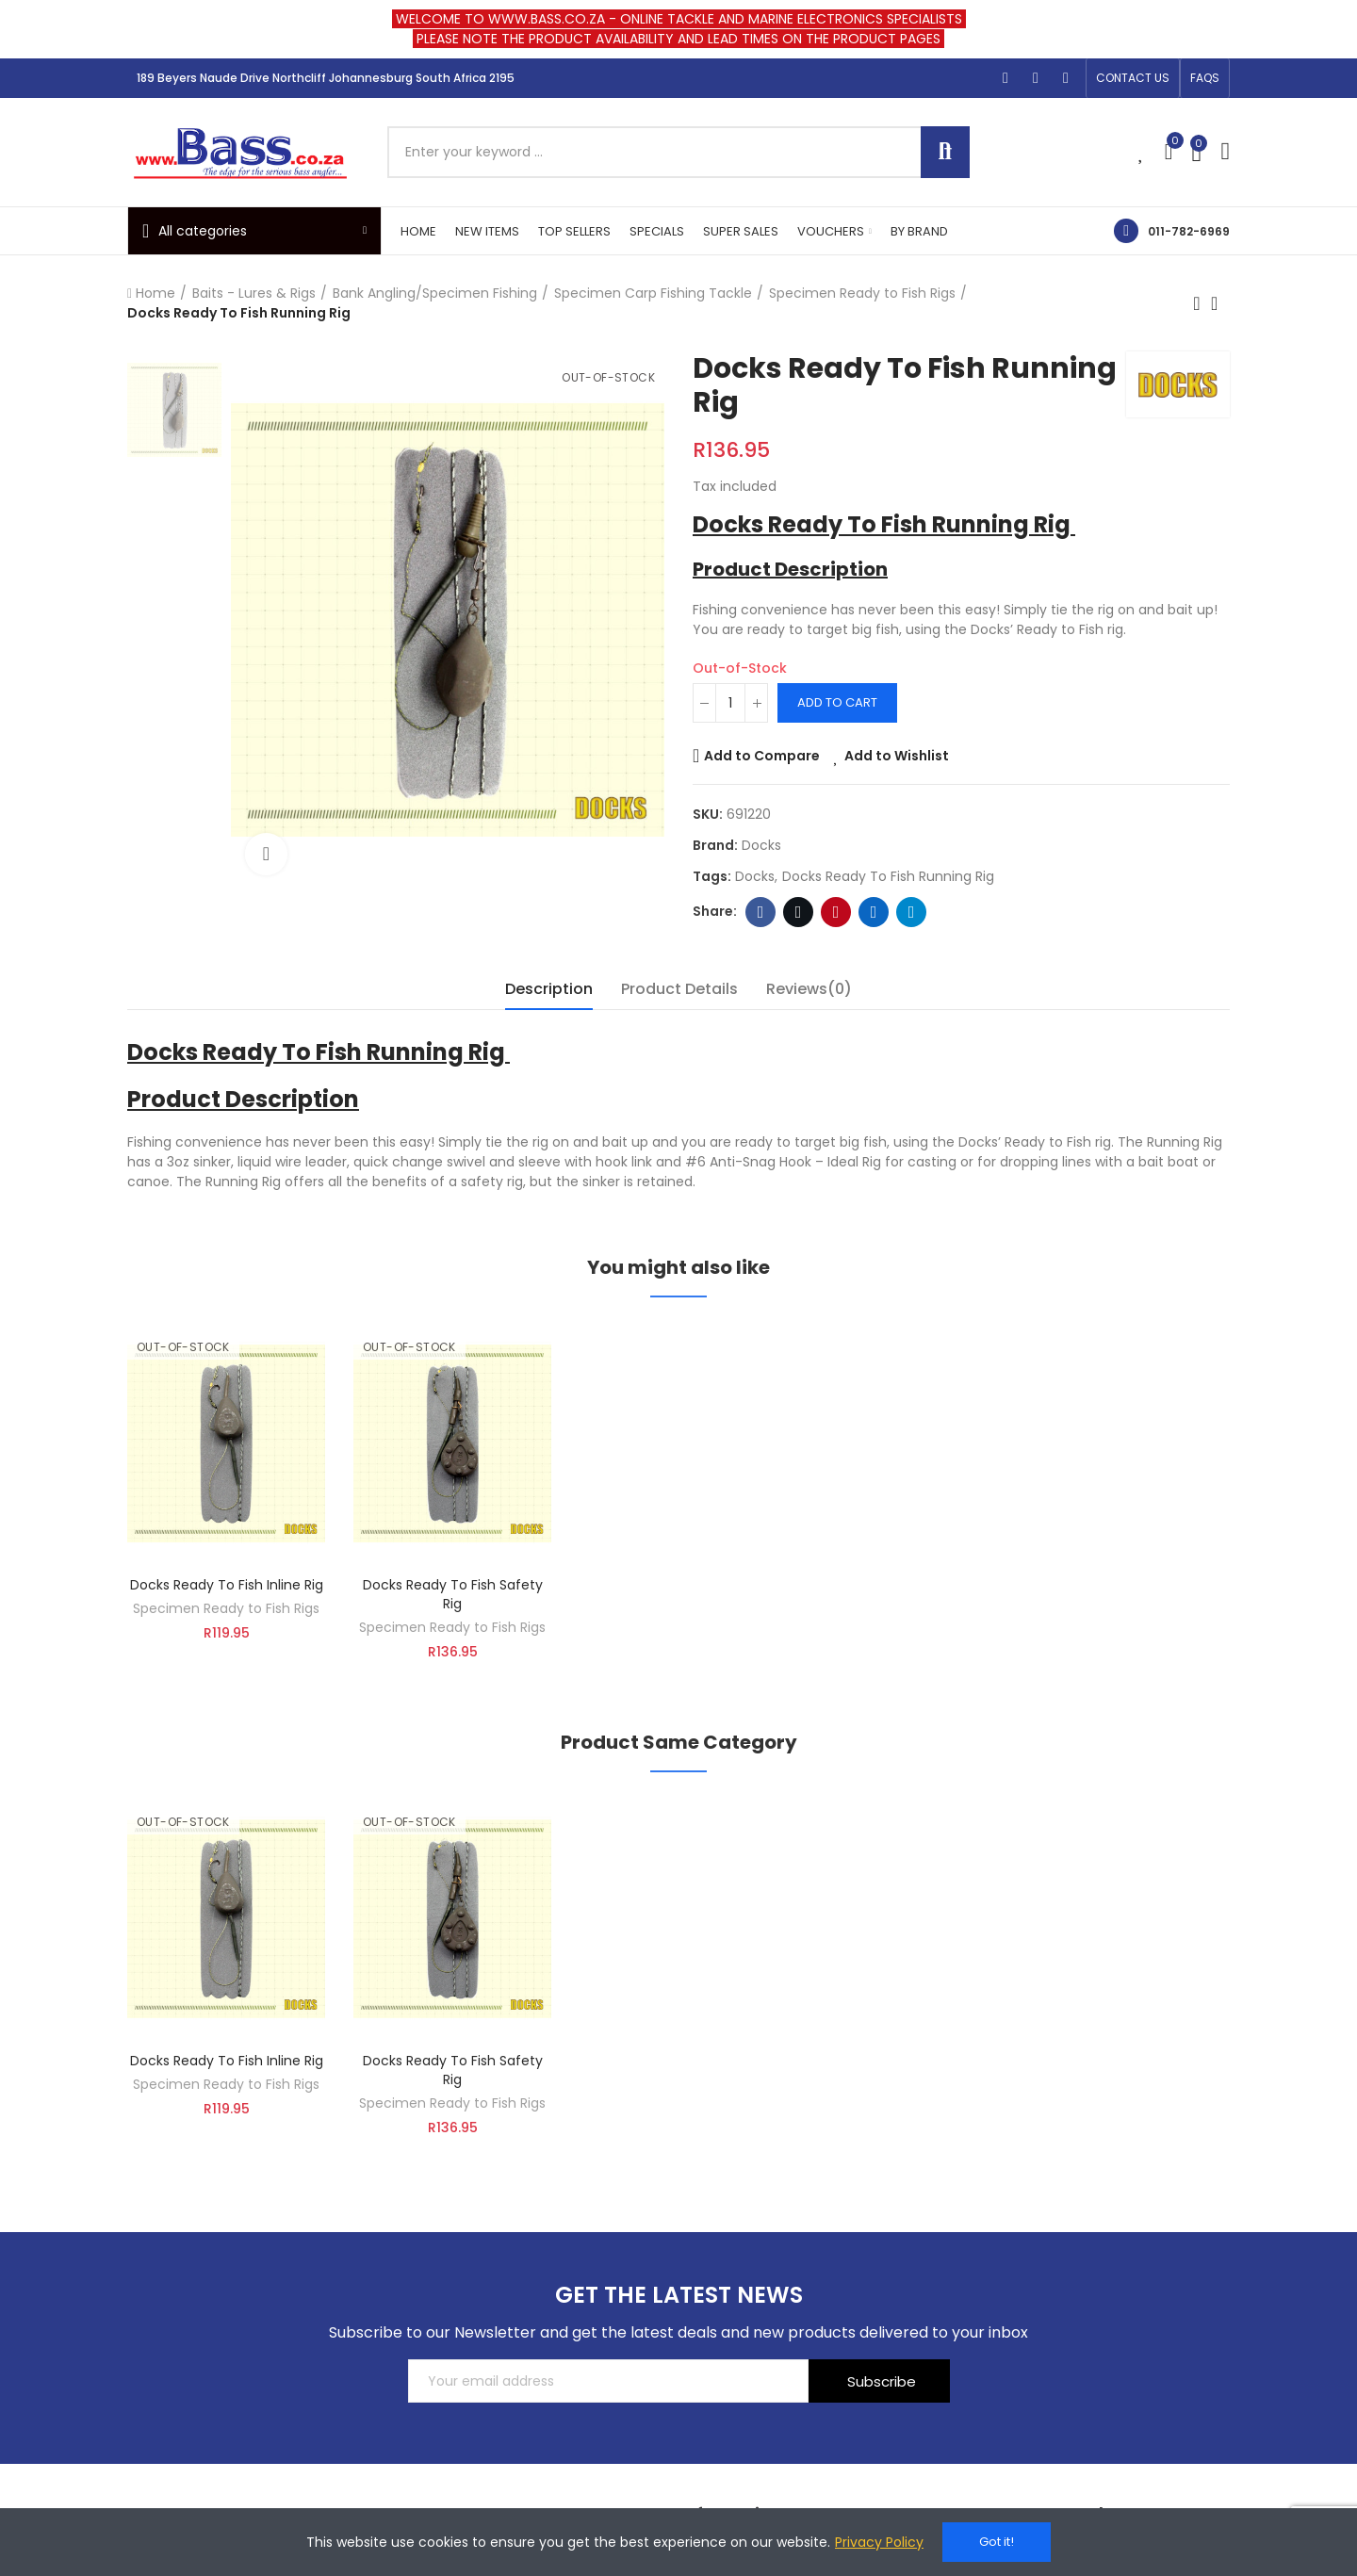 This screenshot has height=2576, width=1357. I want to click on Description [tab], so click(549, 989).